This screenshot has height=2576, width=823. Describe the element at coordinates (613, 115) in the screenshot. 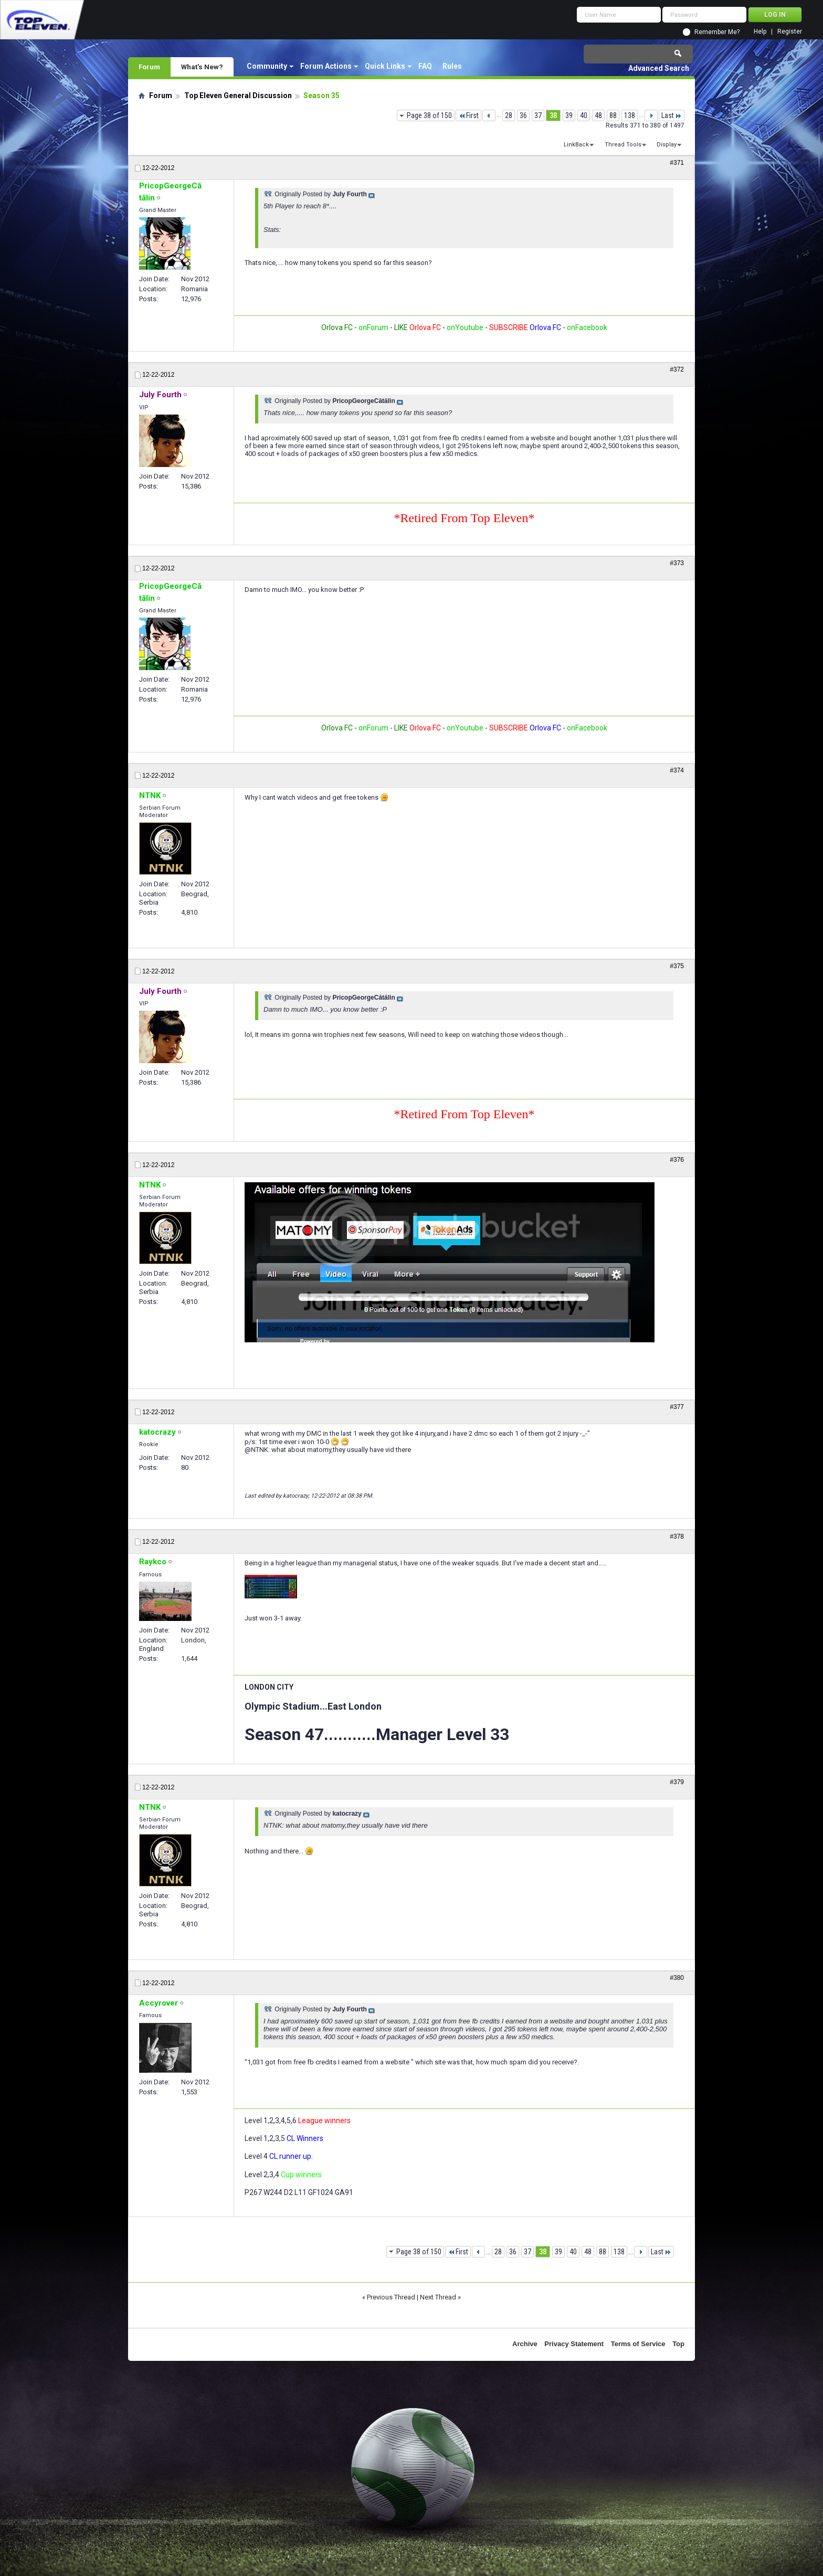

I see `88` at that location.